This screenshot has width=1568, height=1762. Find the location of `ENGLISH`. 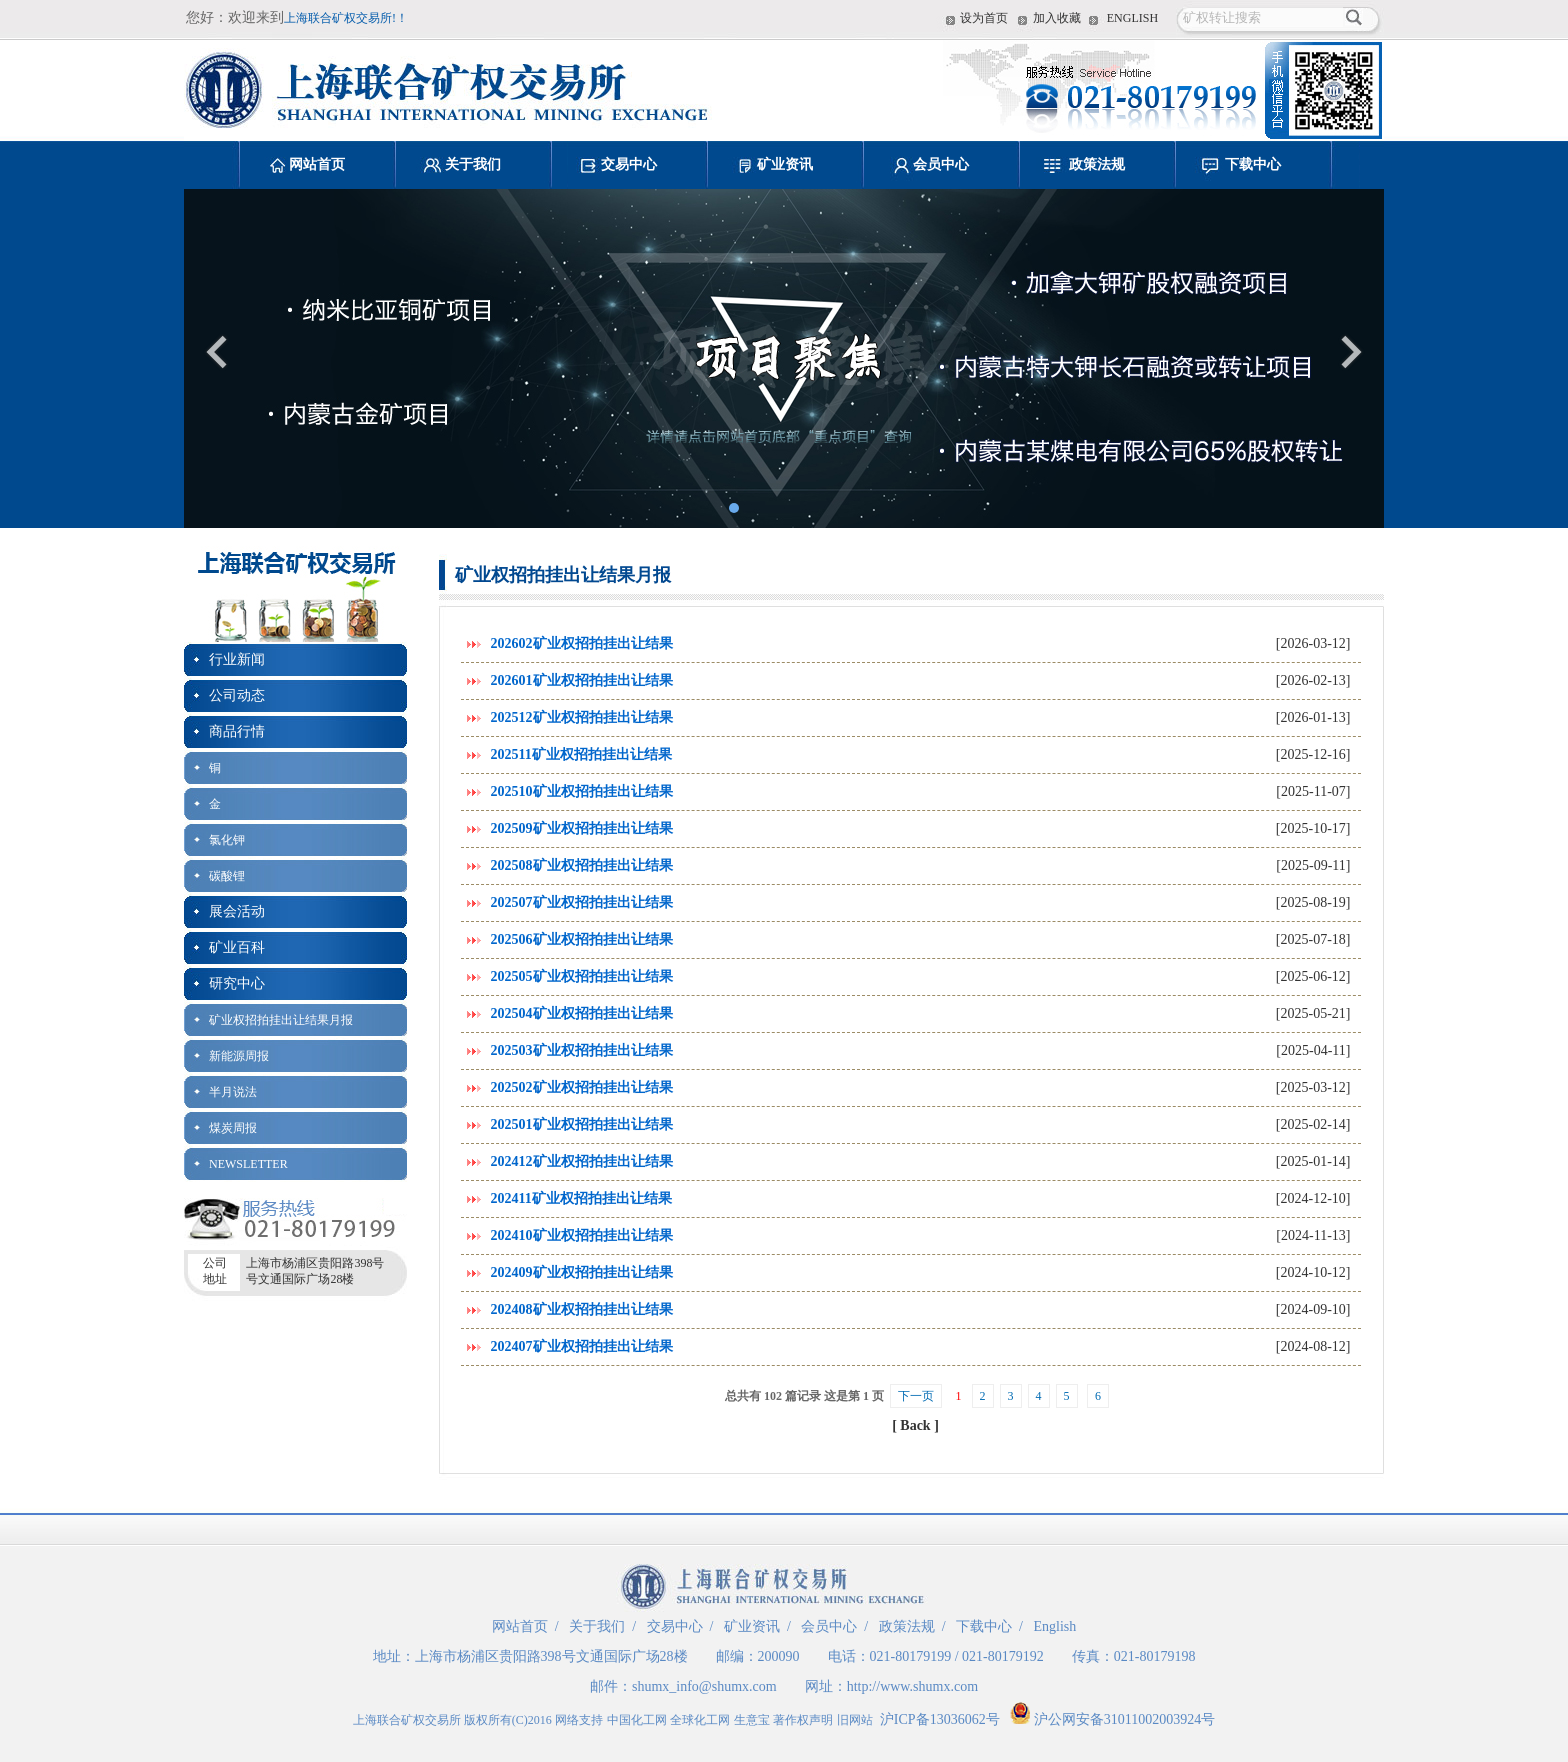

ENGLISH is located at coordinates (1132, 18).